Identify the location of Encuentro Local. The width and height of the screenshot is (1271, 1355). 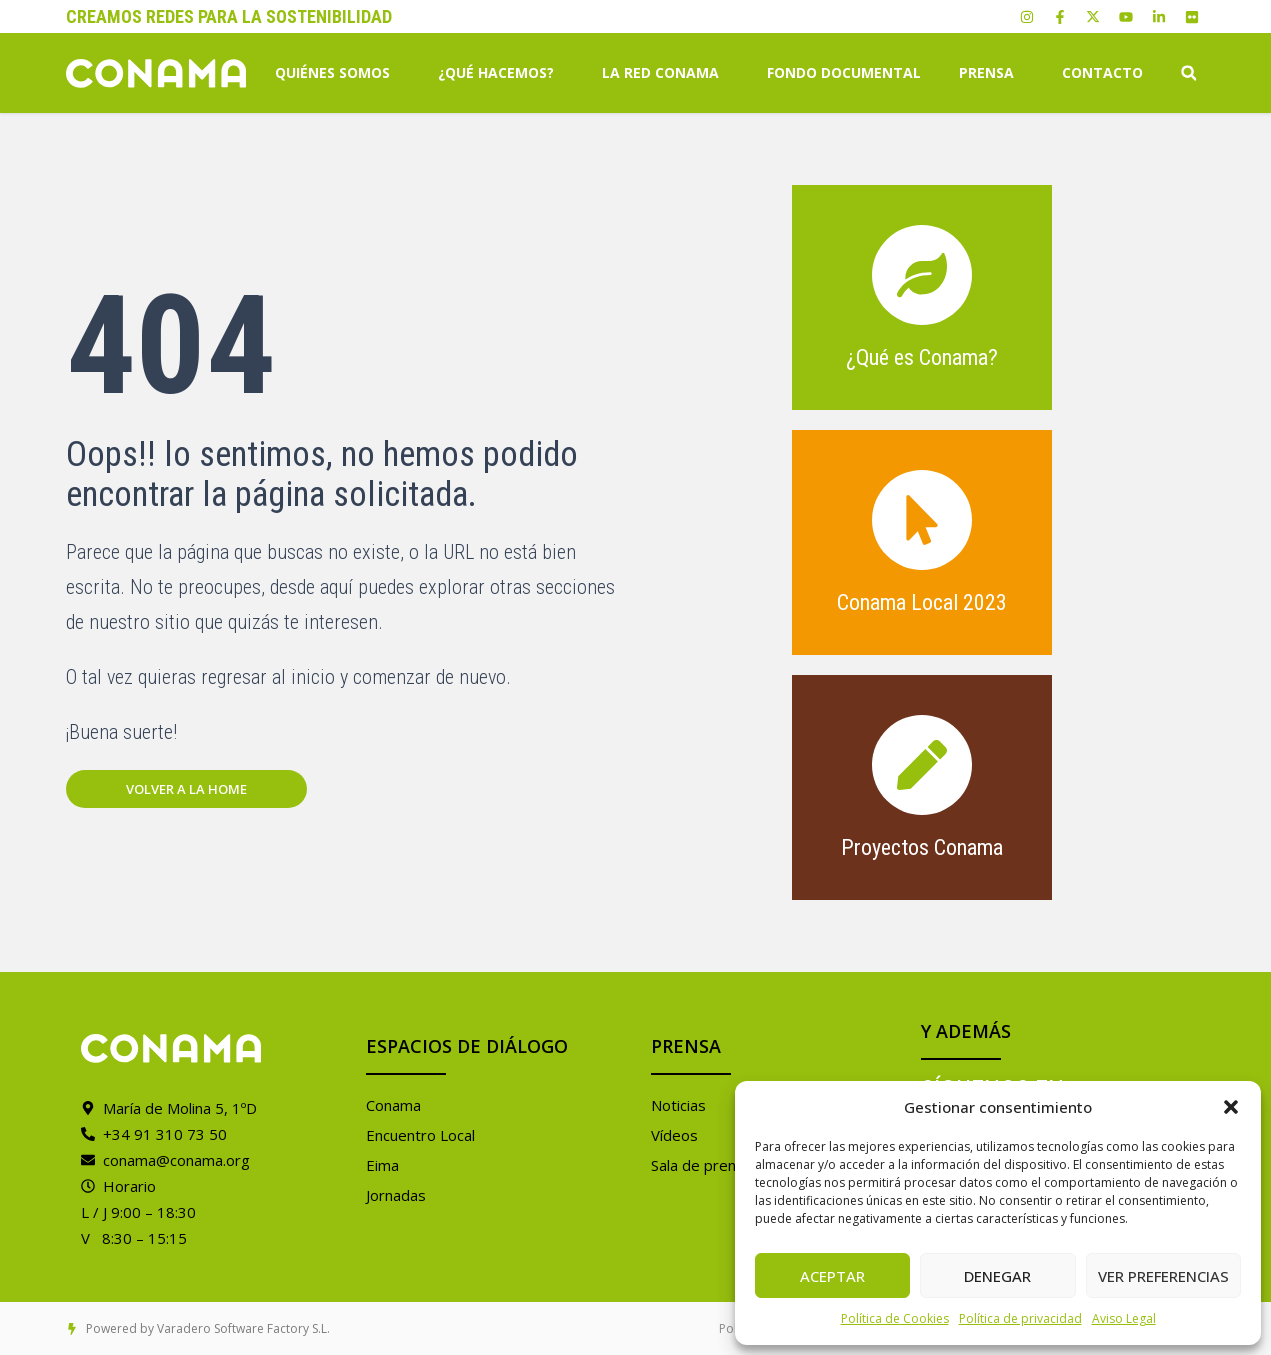
(420, 1135).